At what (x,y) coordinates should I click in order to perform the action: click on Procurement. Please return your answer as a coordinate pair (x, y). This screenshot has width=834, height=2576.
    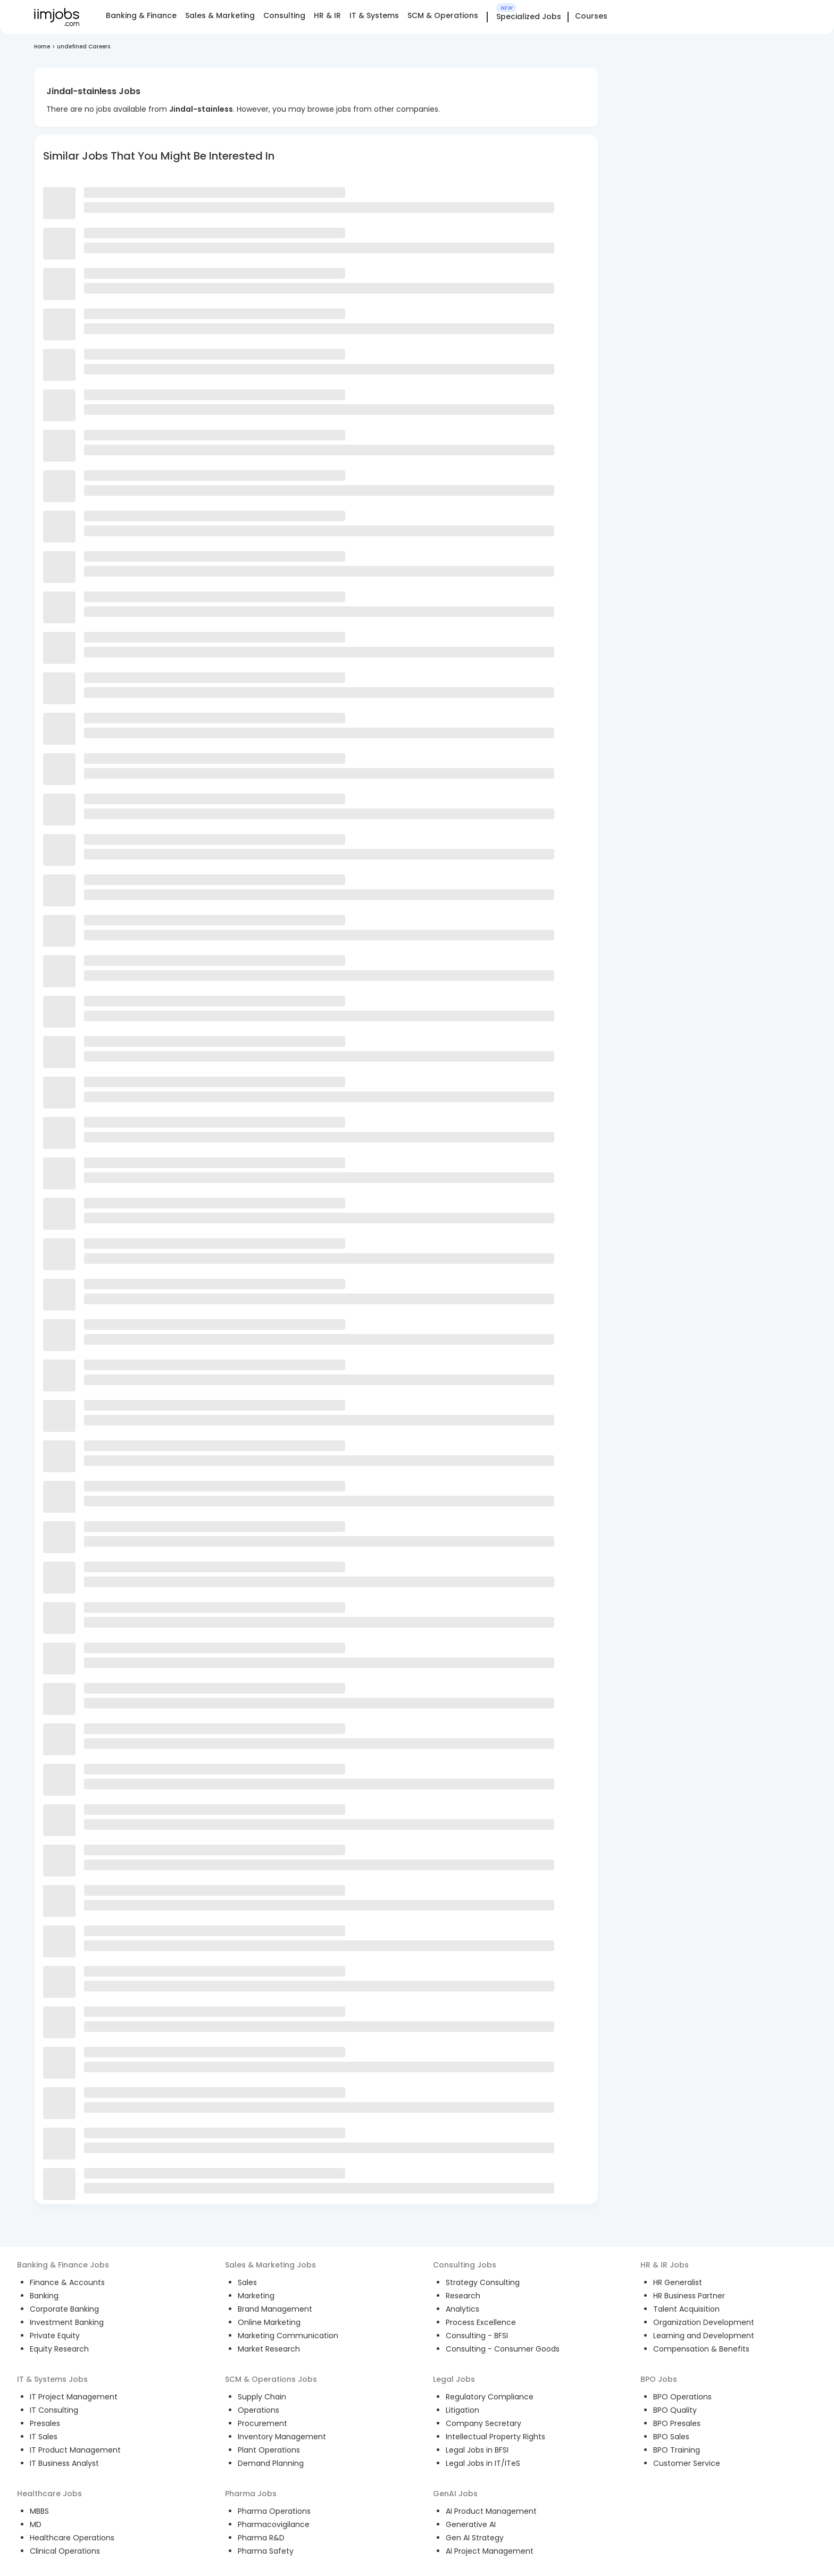
    Looking at the image, I should click on (262, 2423).